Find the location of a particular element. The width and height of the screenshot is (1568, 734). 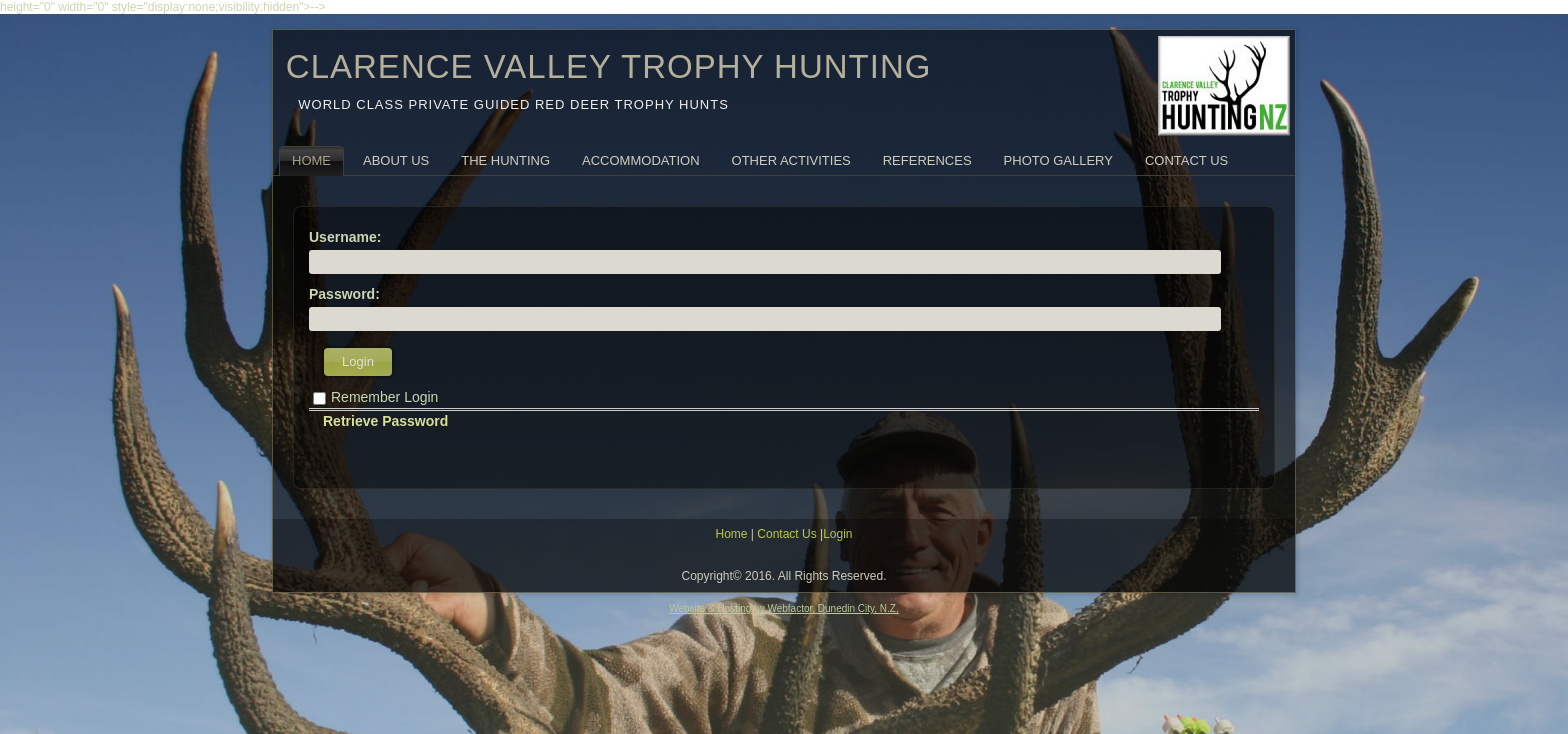

References is located at coordinates (927, 160).